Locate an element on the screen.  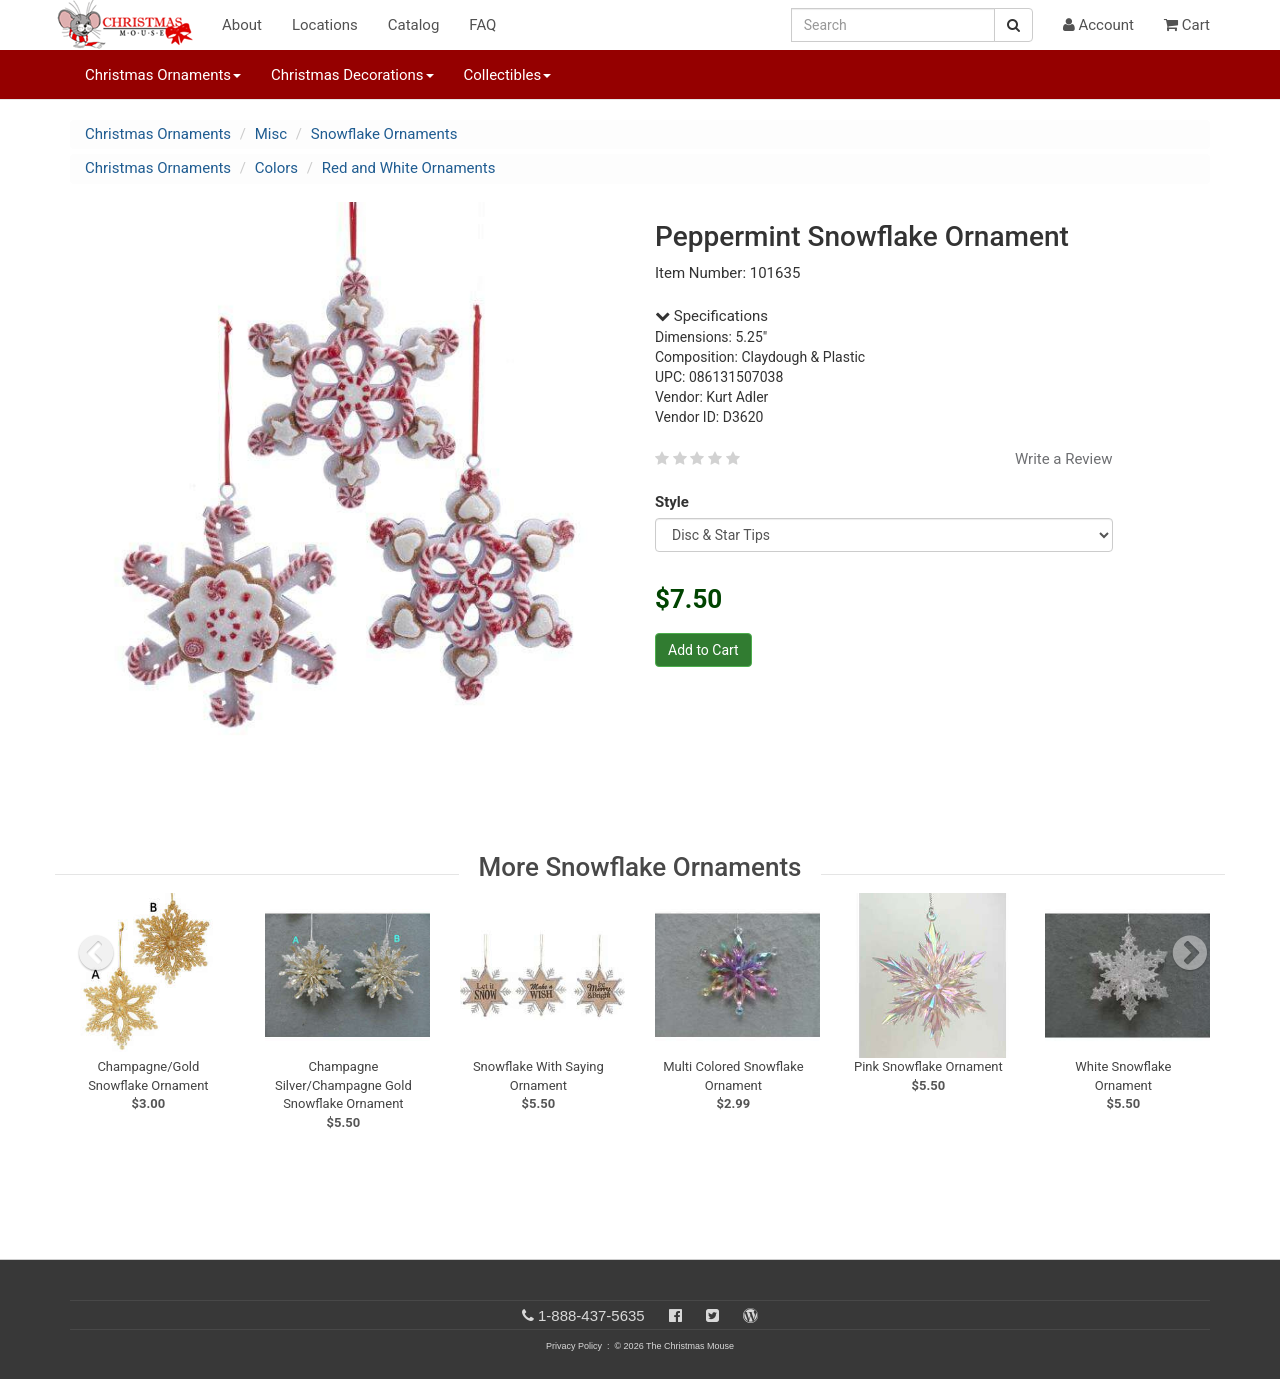
[Facebook] is located at coordinates (675, 1315).